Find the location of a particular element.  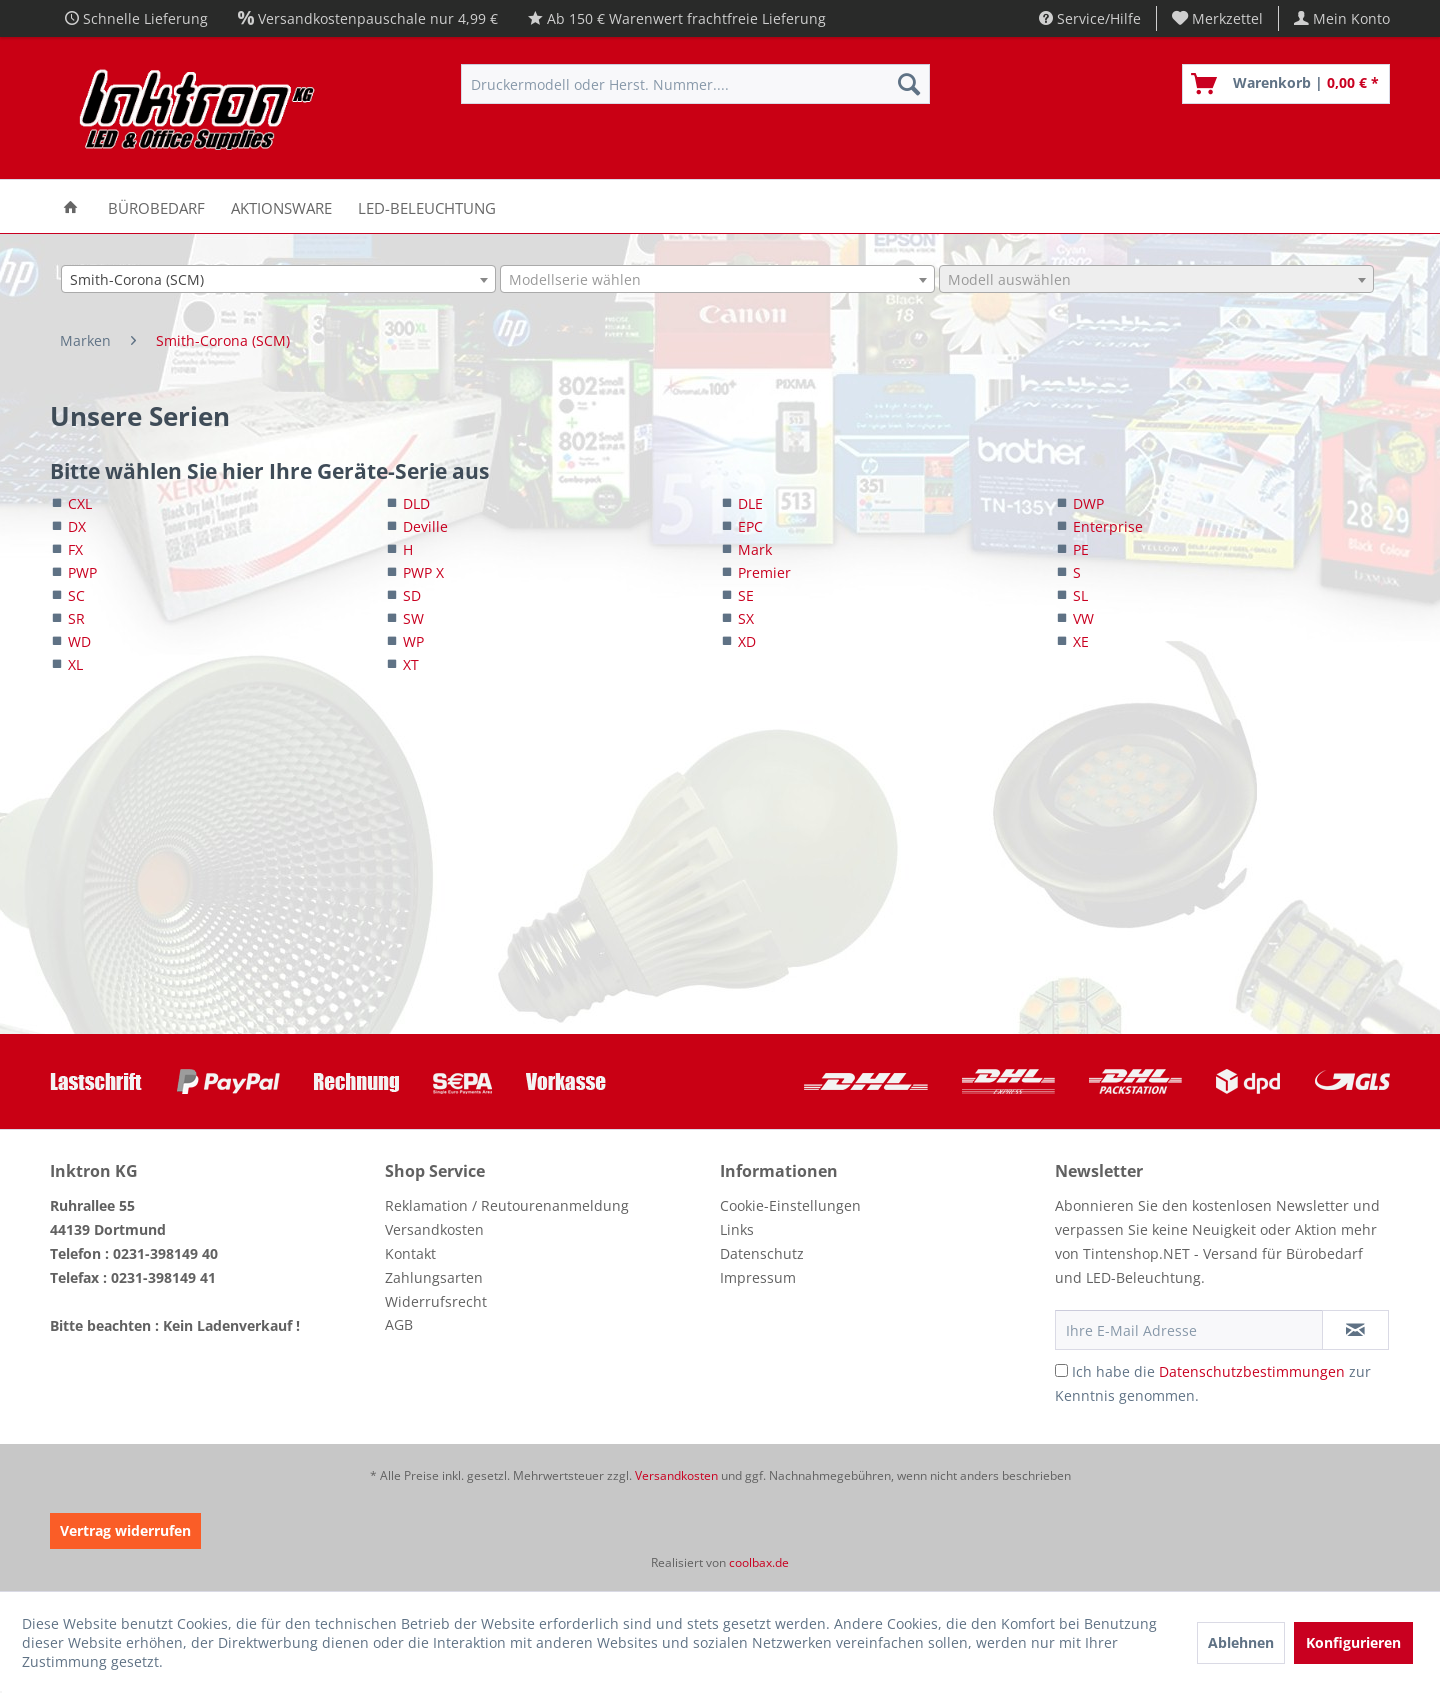

XT is located at coordinates (411, 664).